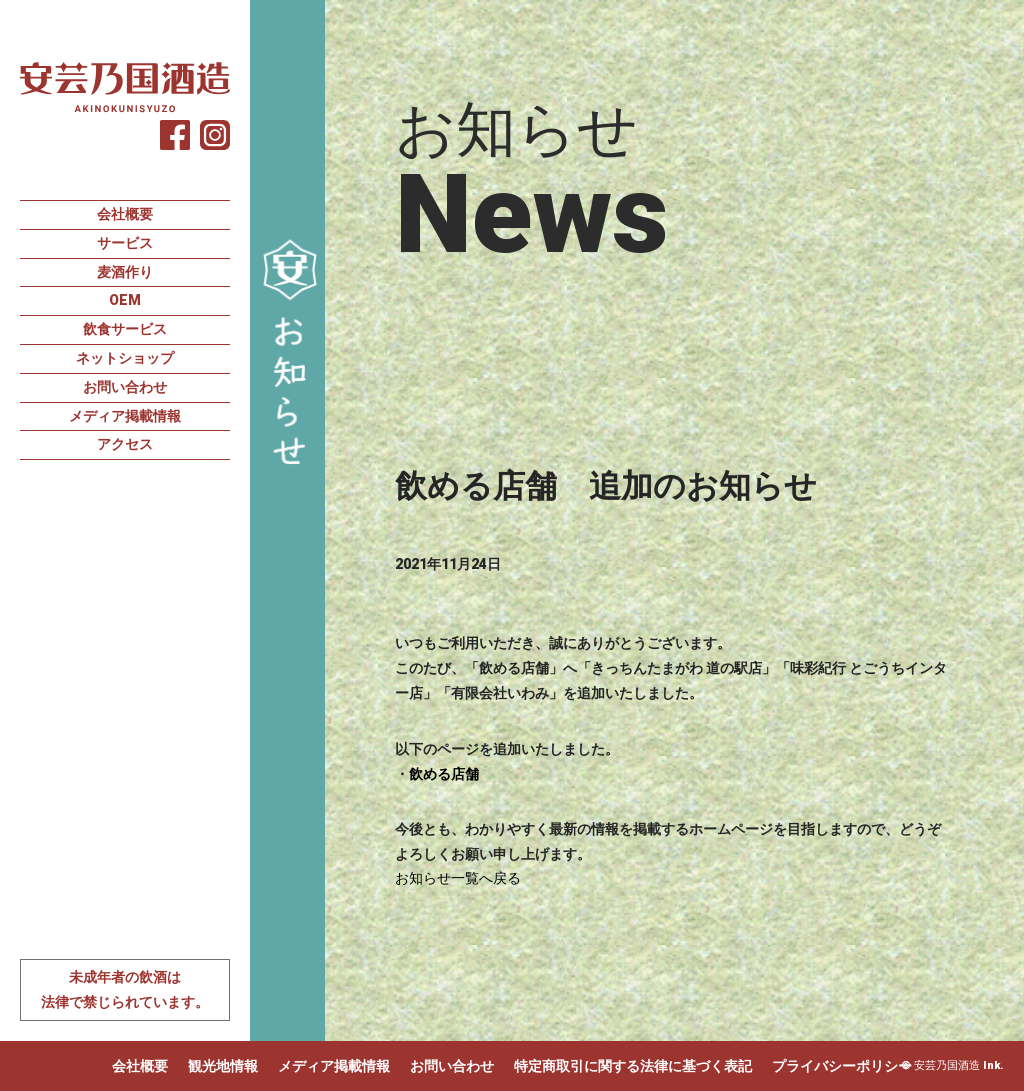 The height and width of the screenshot is (1091, 1024). I want to click on 会社概要, so click(125, 214).